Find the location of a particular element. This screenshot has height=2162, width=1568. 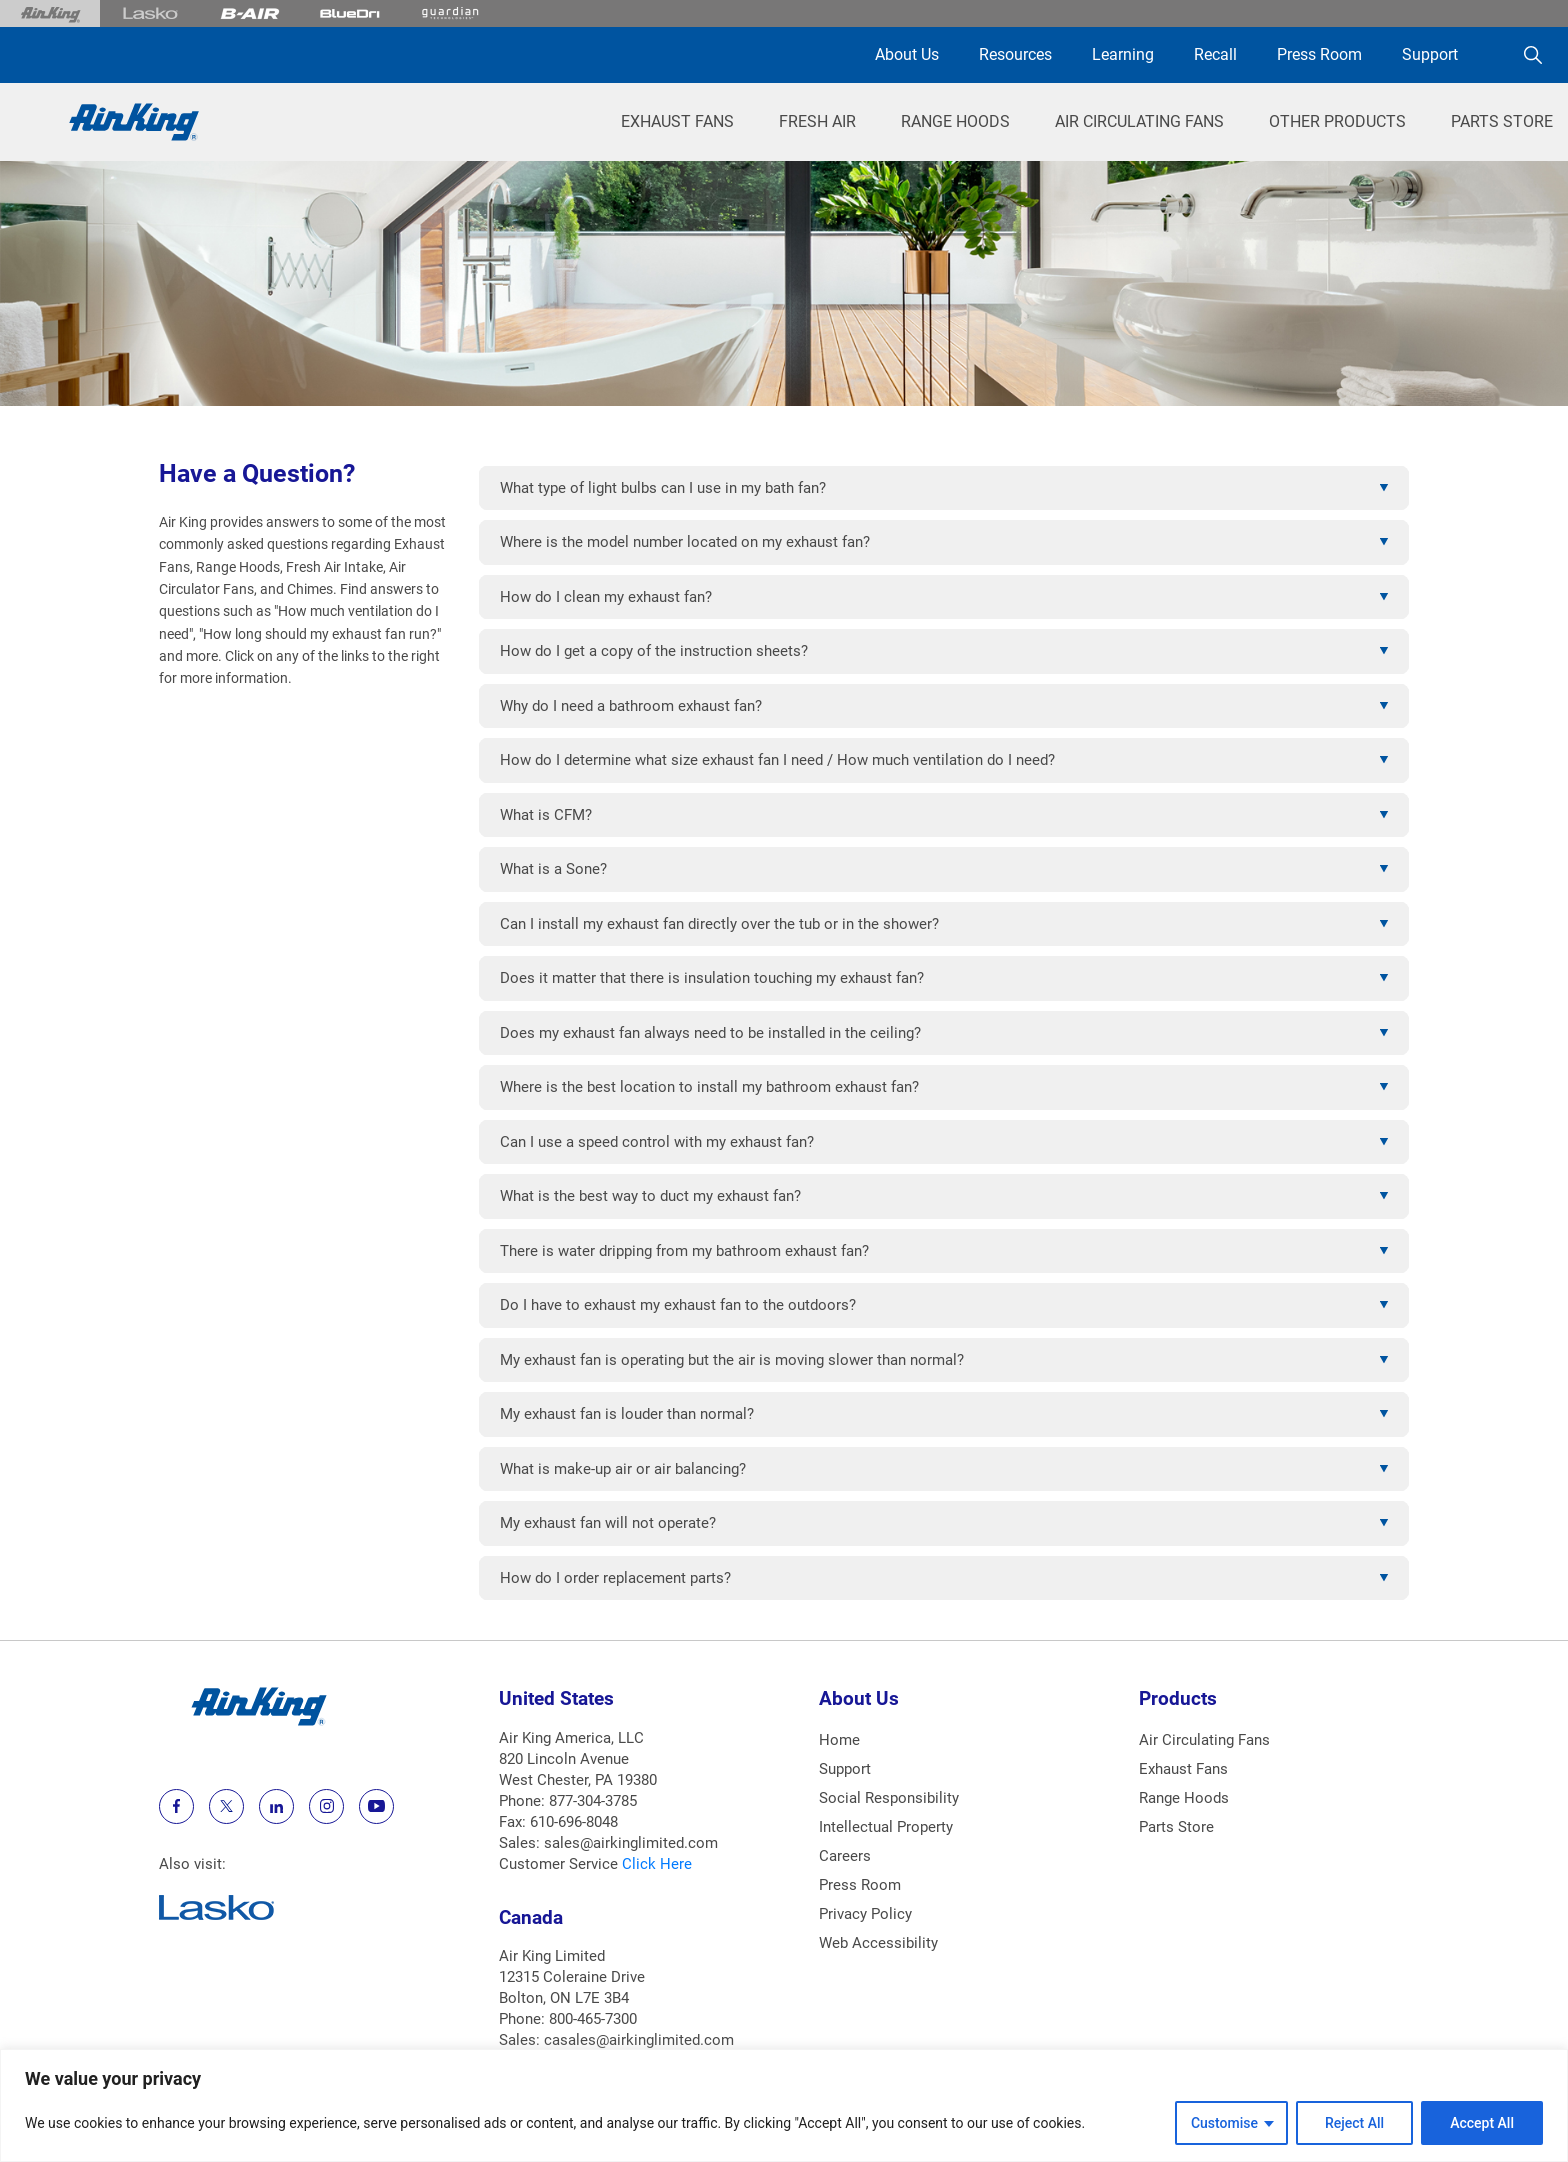

My exhaust fan will not operate? is located at coordinates (608, 1523).